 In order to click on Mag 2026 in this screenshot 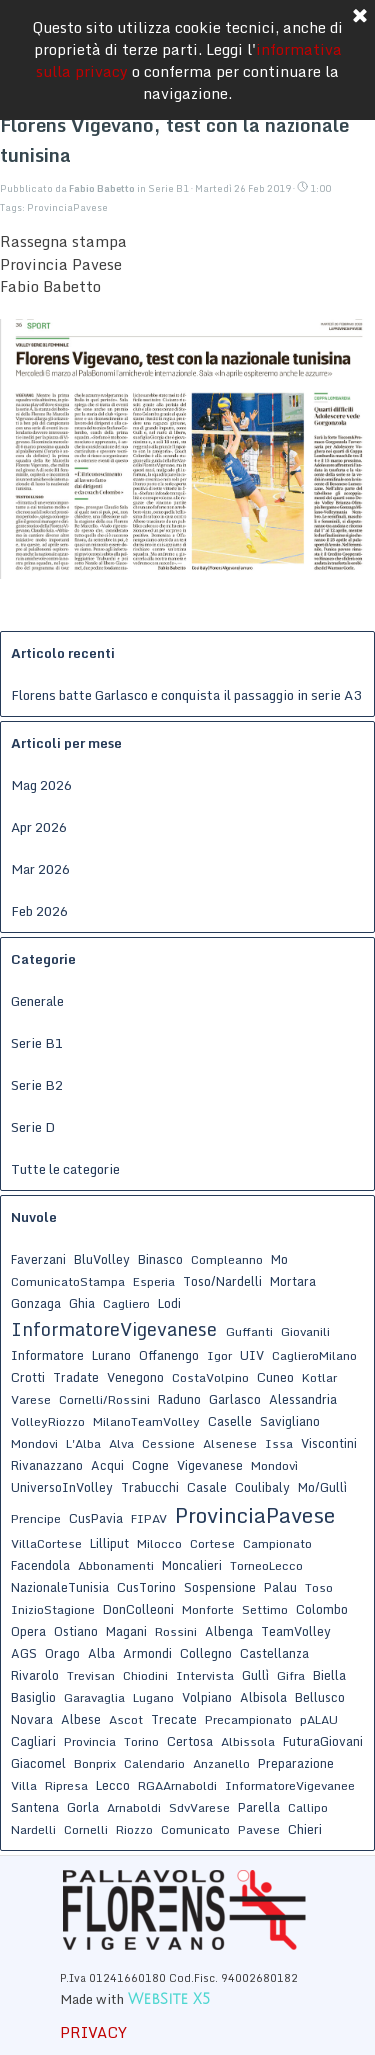, I will do `click(41, 785)`.